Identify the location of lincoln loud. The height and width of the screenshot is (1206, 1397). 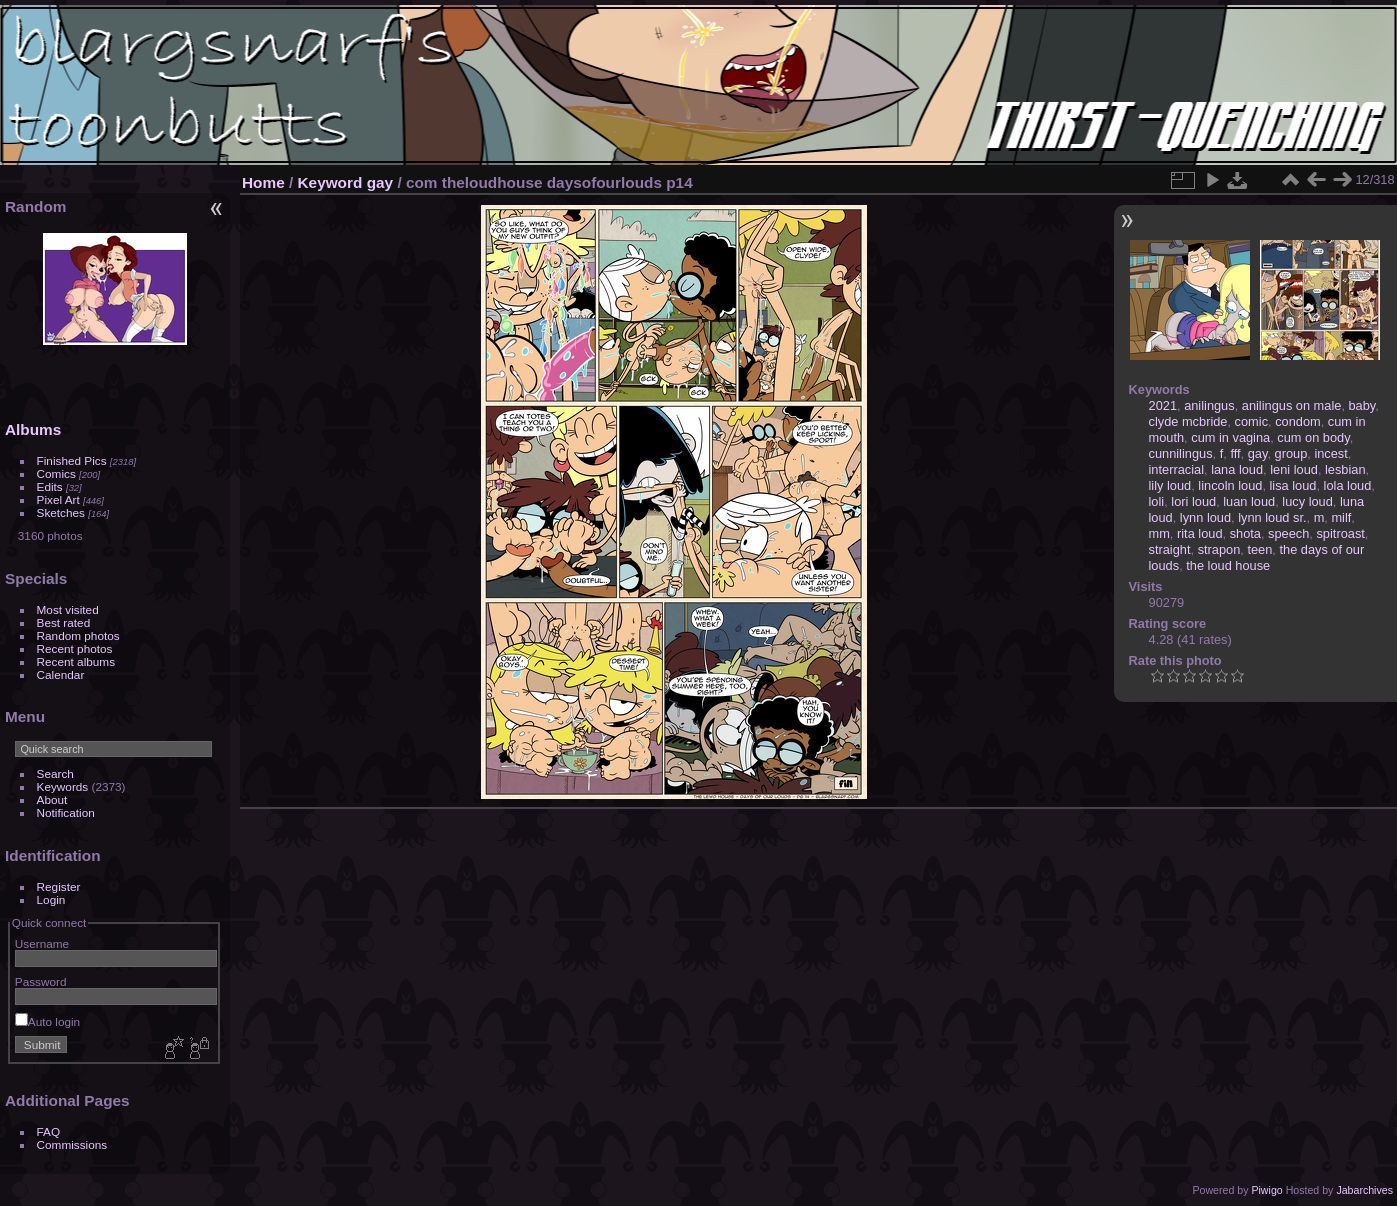
(1230, 485).